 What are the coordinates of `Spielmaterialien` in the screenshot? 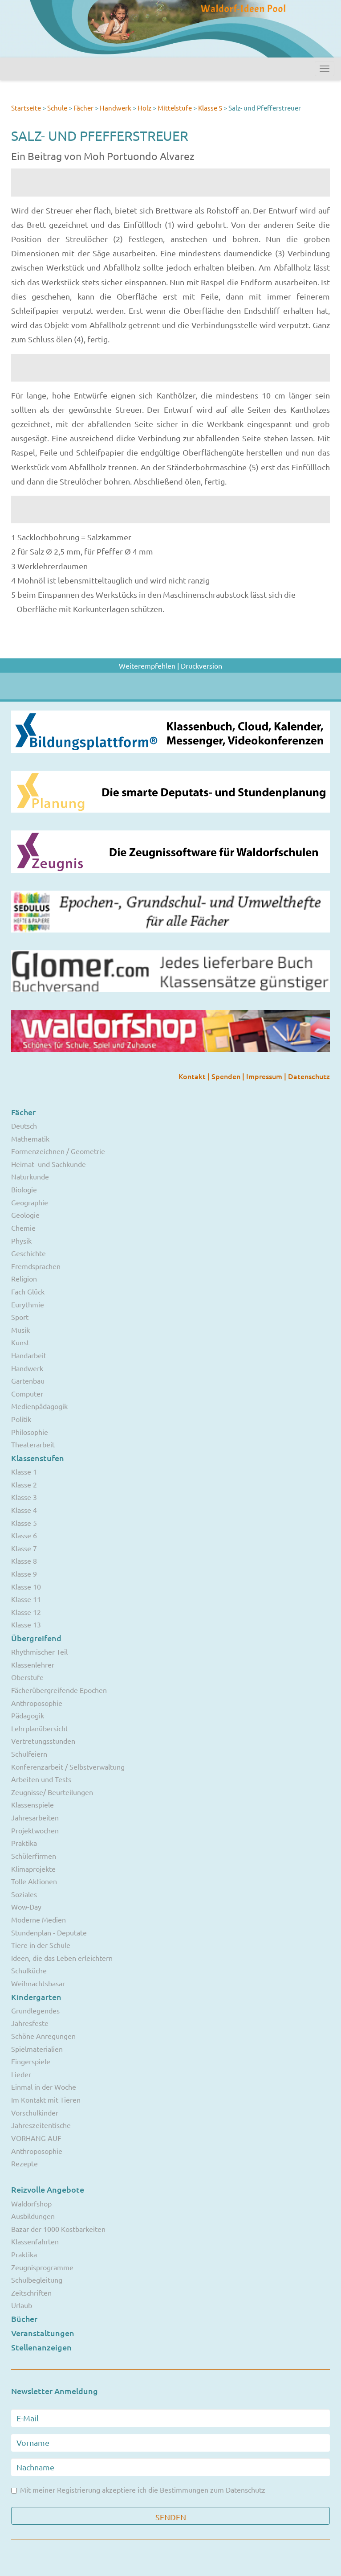 It's located at (37, 2048).